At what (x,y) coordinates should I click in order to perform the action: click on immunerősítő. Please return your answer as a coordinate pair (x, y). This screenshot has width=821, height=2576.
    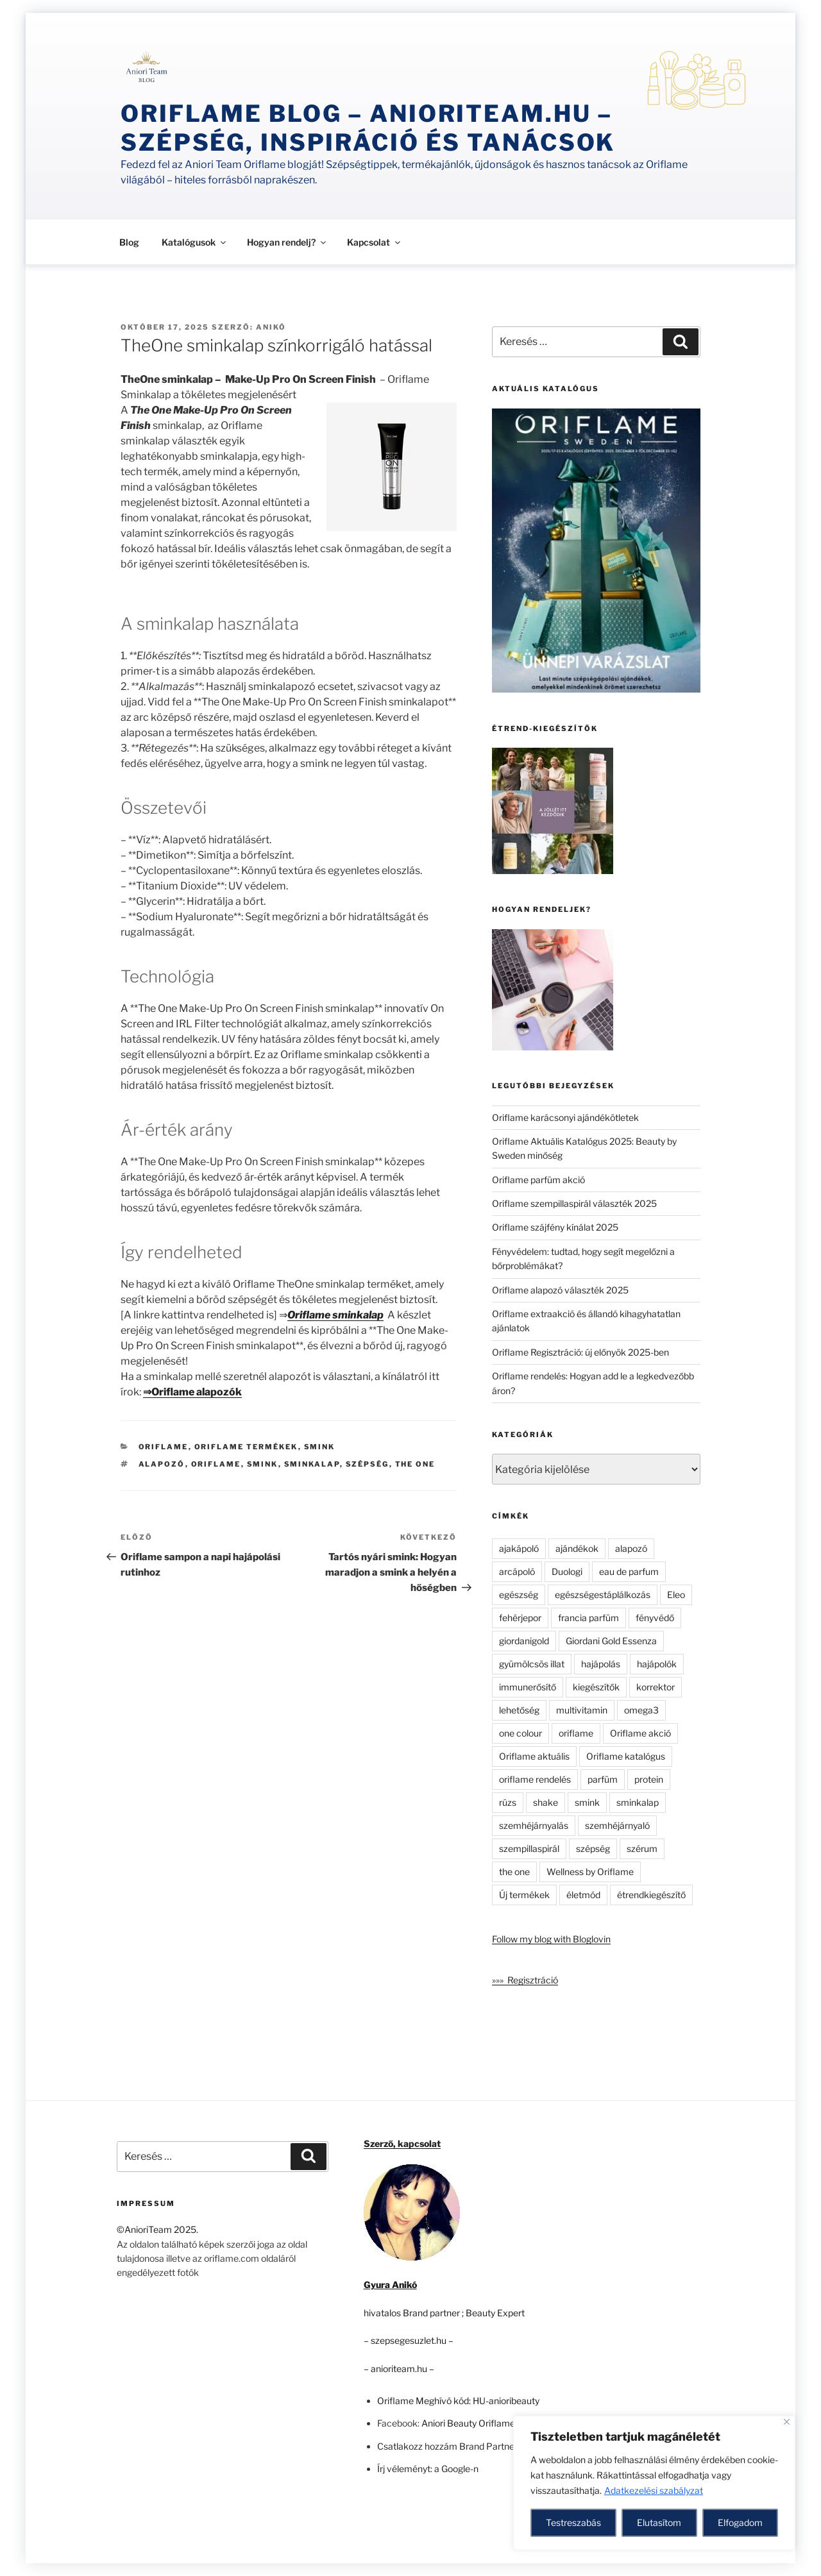
    Looking at the image, I should click on (527, 1686).